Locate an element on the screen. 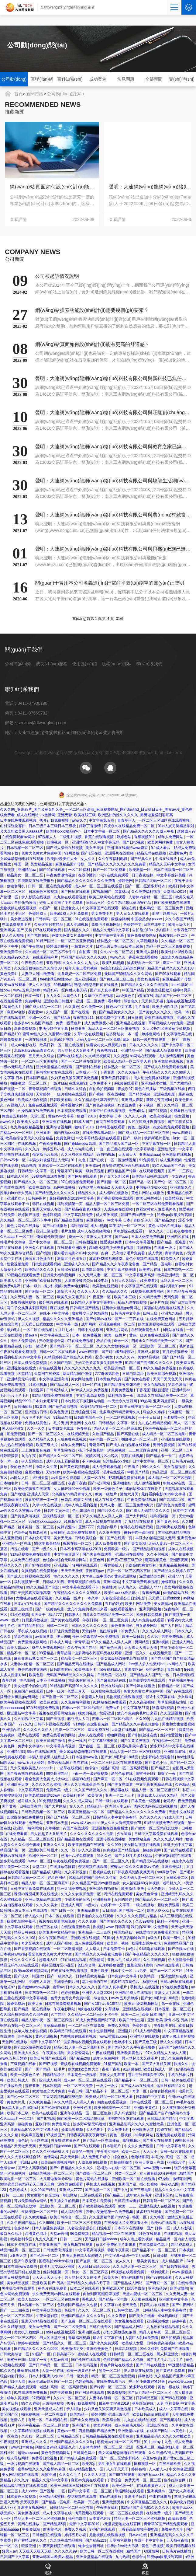  香蕉在线观看视频 is located at coordinates (99, 837).